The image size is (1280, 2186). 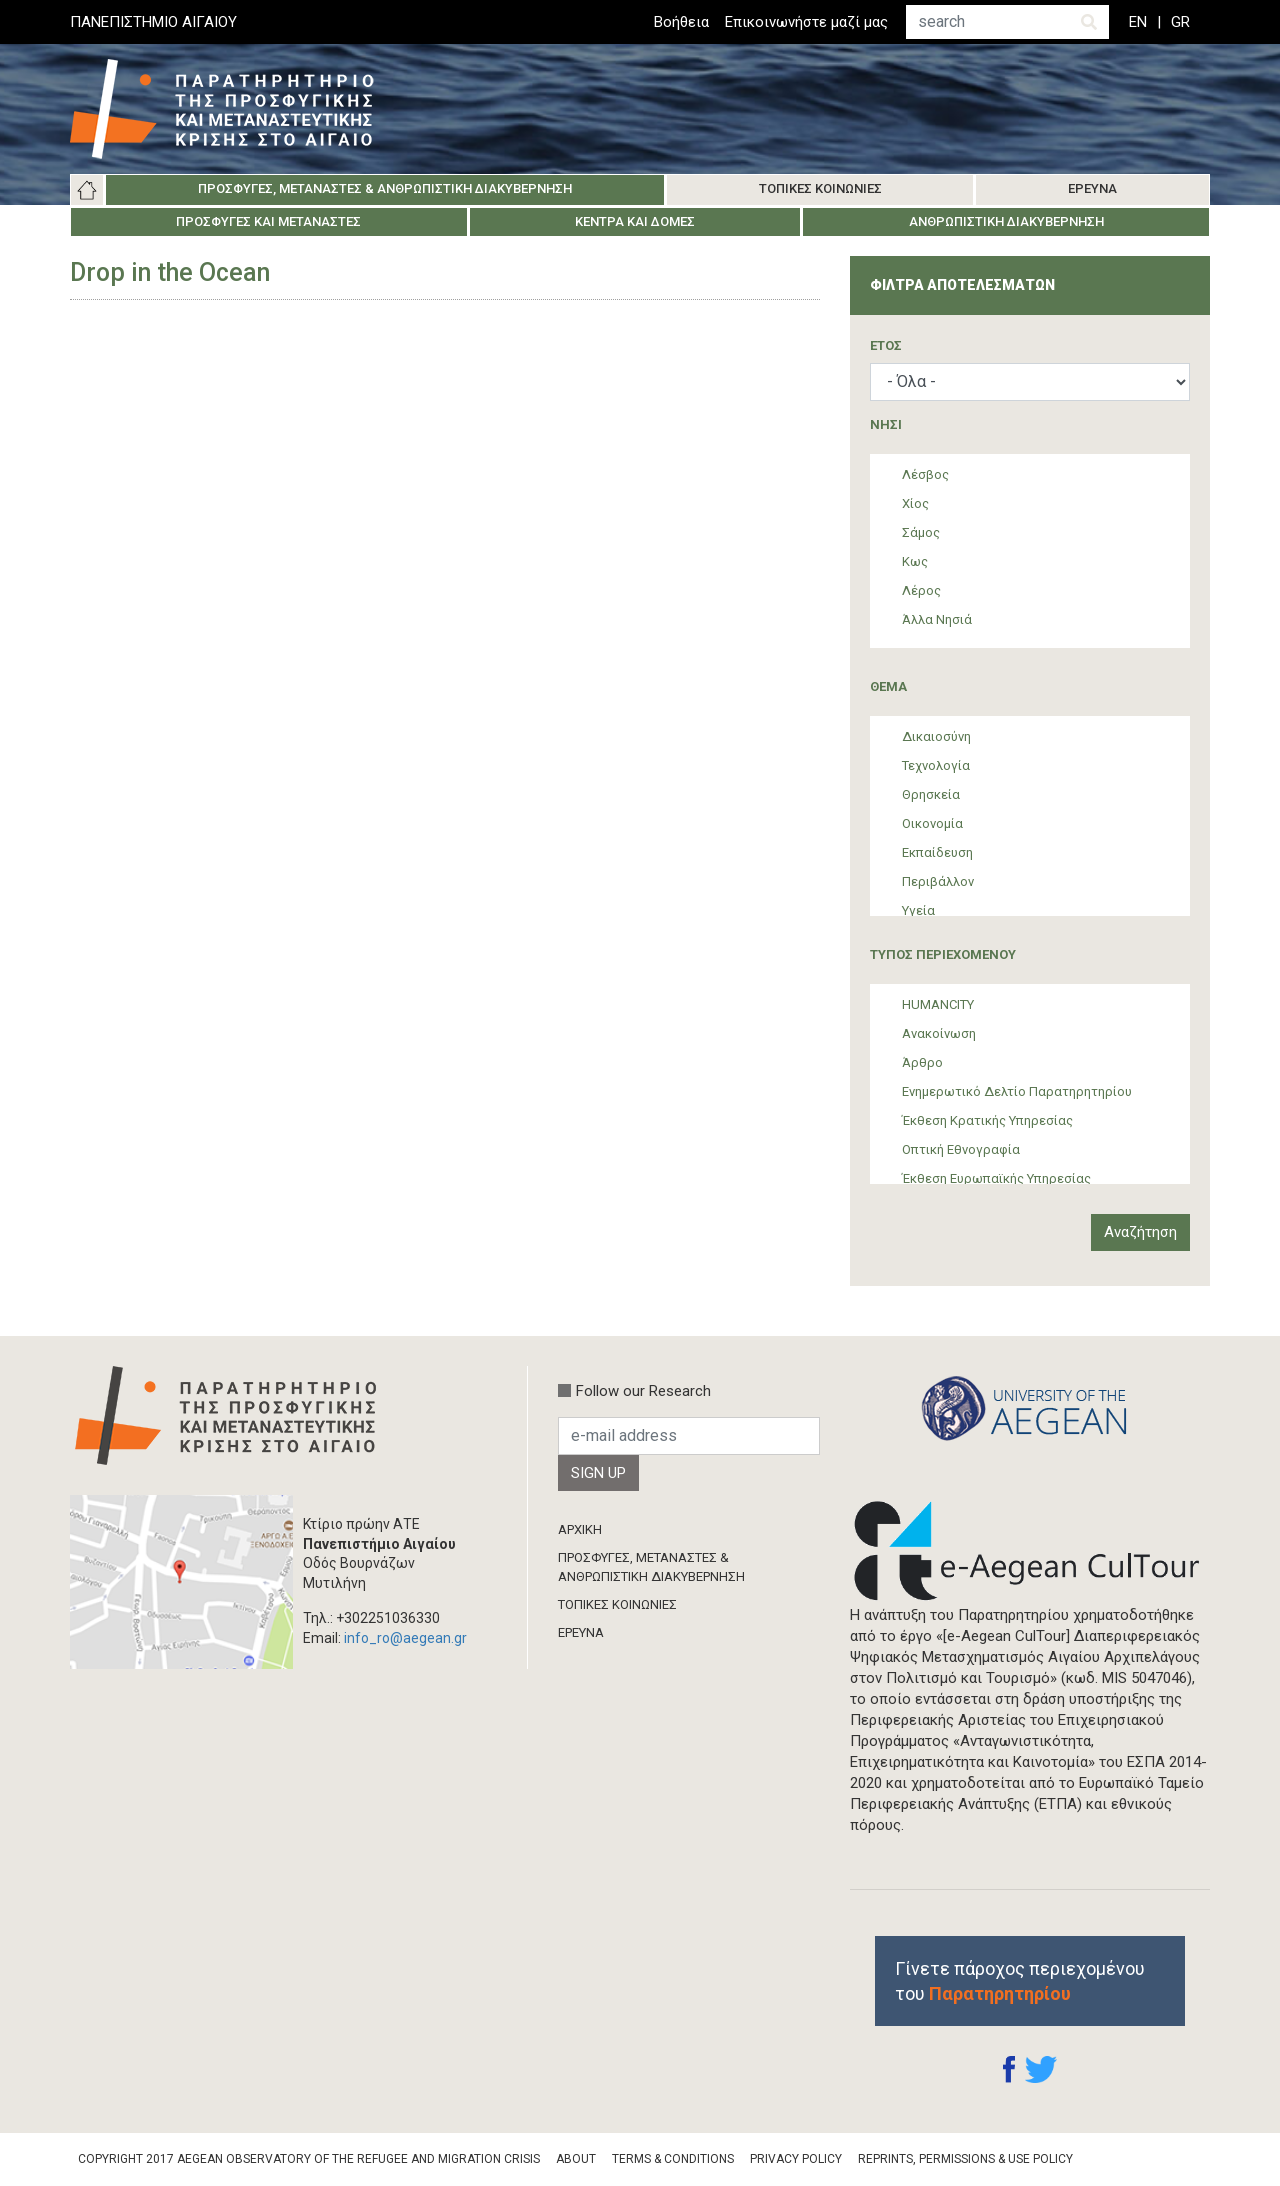 I want to click on Πρόσφυγες, Μετανάστες & Ανθρωπιστική Διακυβέρνηση, so click(x=385, y=188).